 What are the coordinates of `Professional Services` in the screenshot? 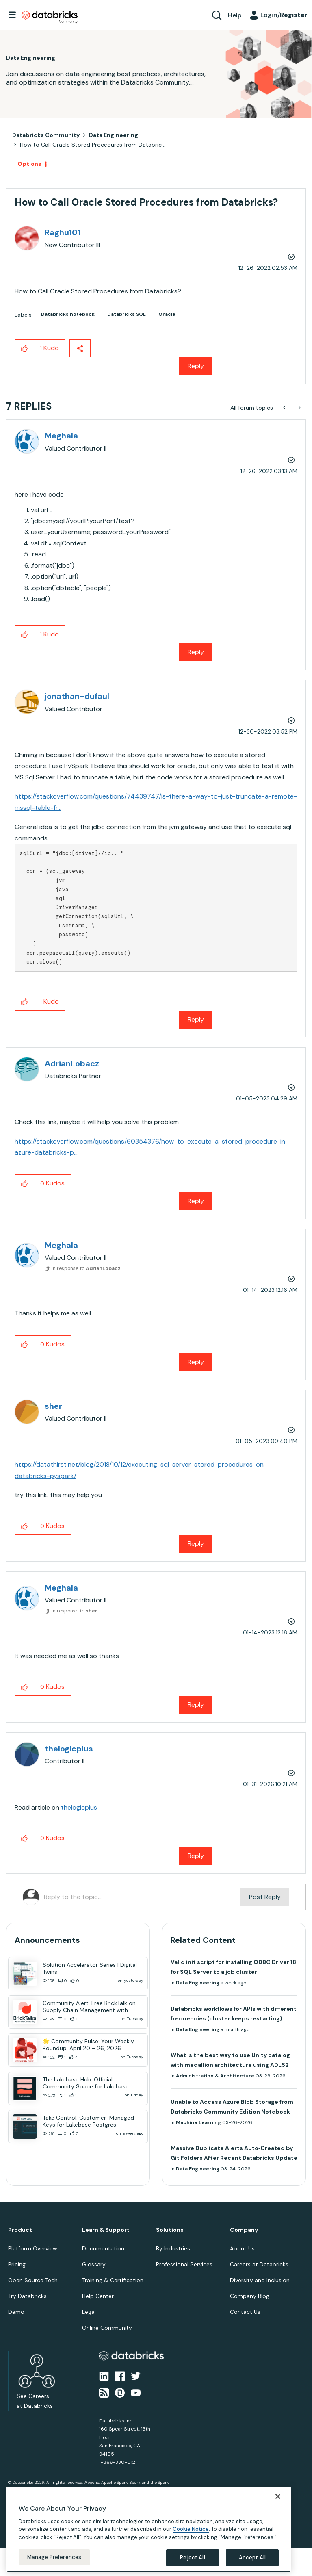 It's located at (184, 2264).